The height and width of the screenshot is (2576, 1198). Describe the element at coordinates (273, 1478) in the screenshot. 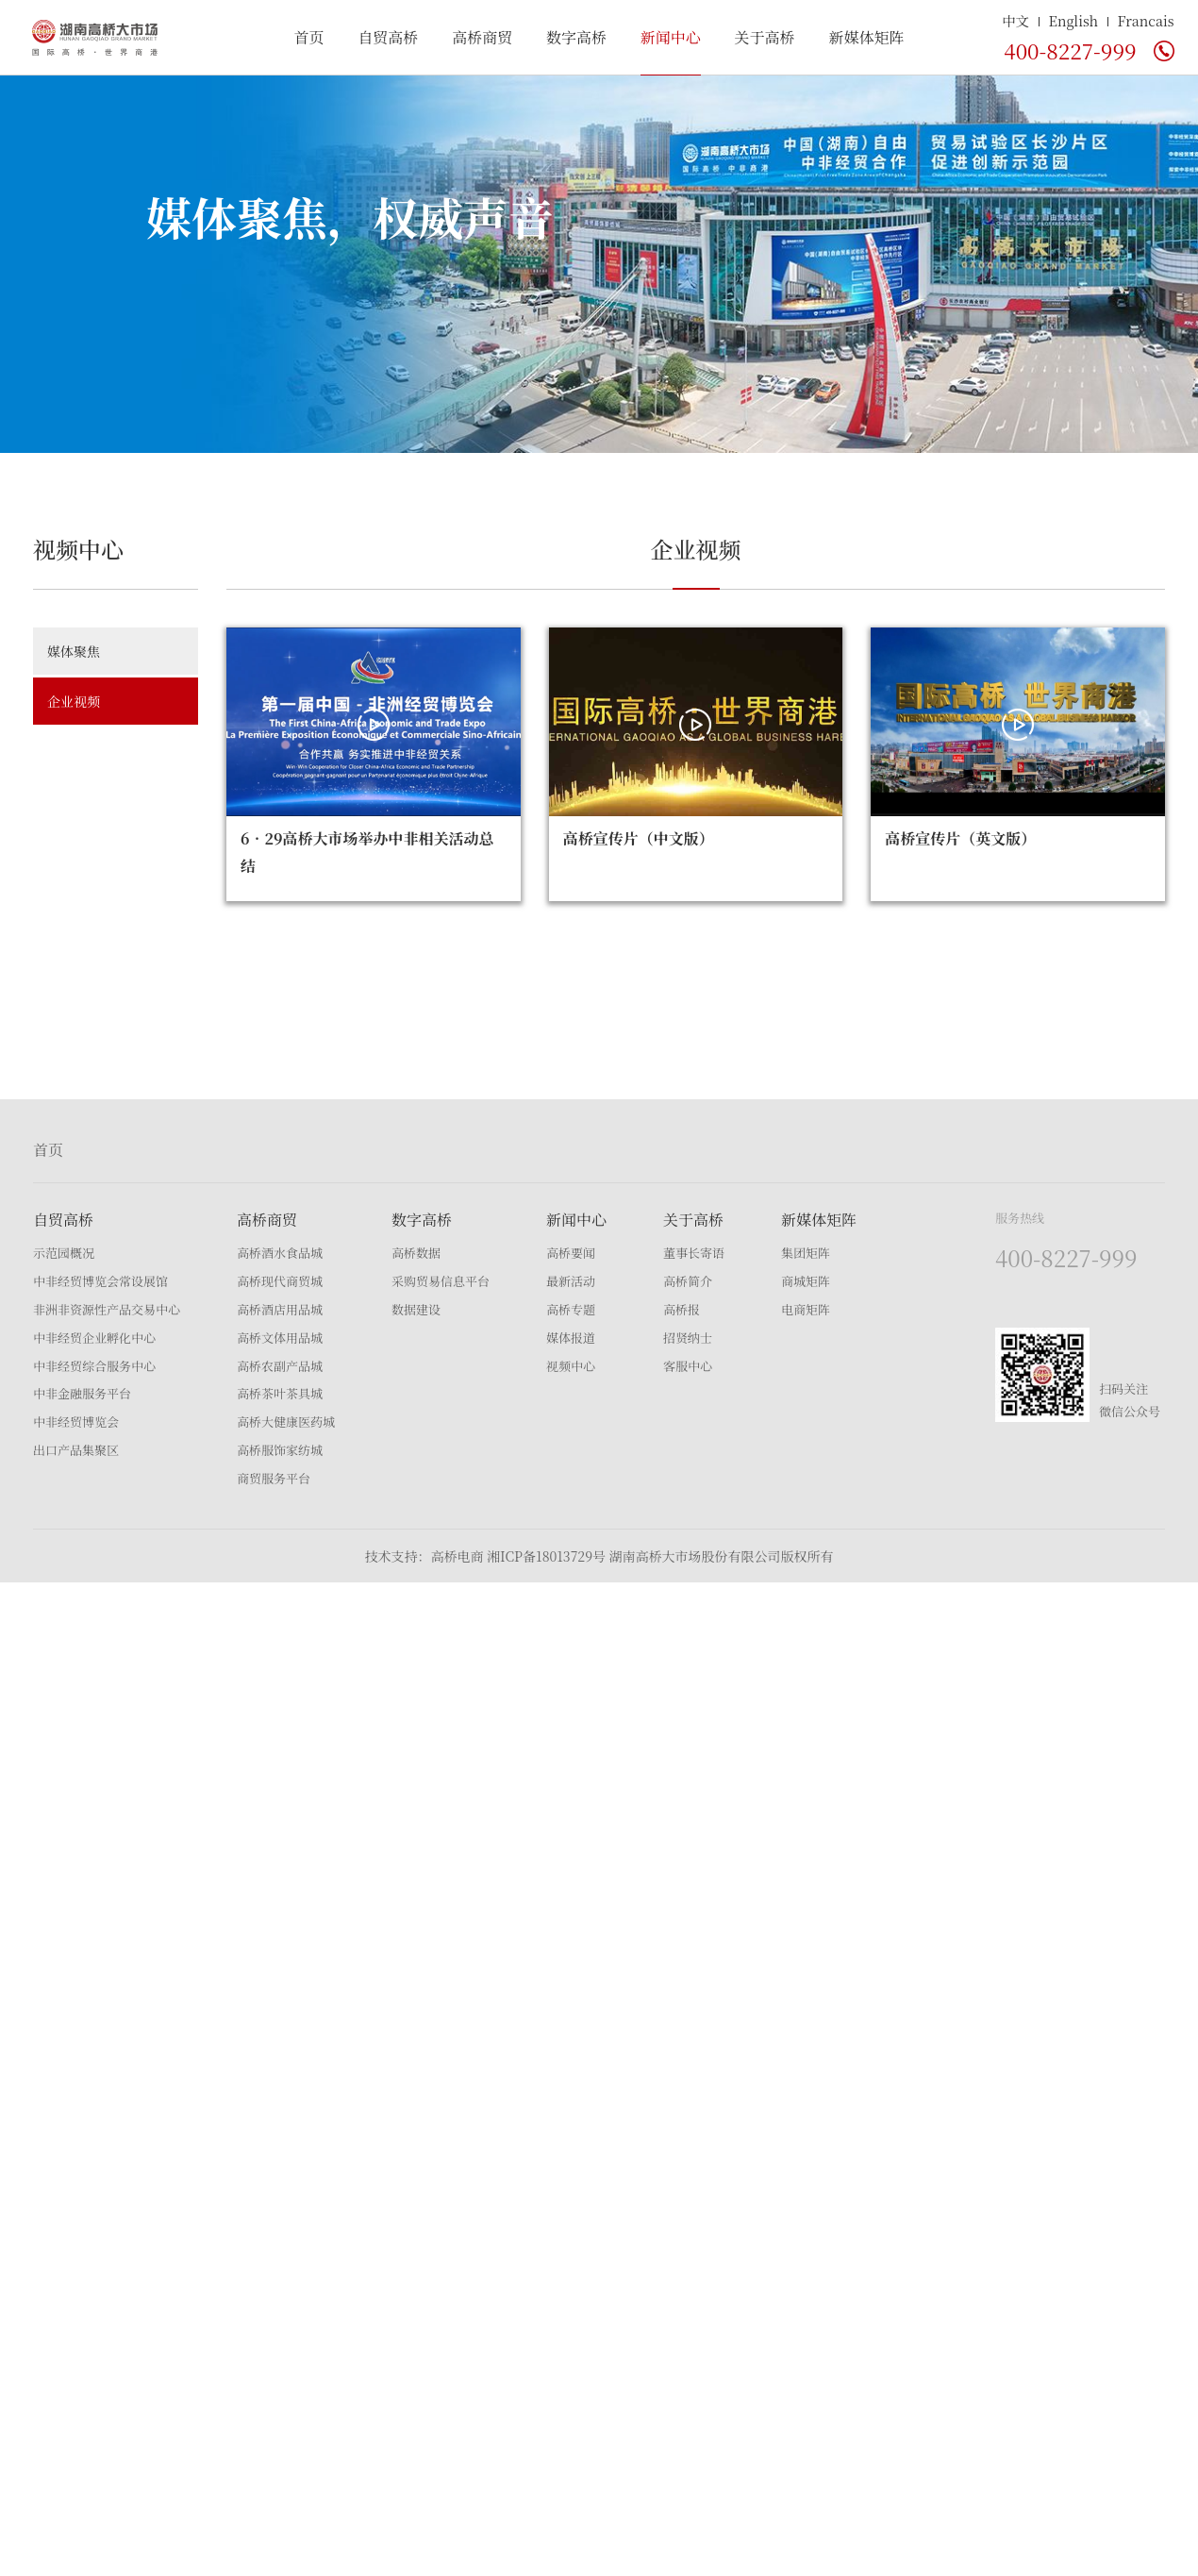

I see `商贸服务平台` at that location.